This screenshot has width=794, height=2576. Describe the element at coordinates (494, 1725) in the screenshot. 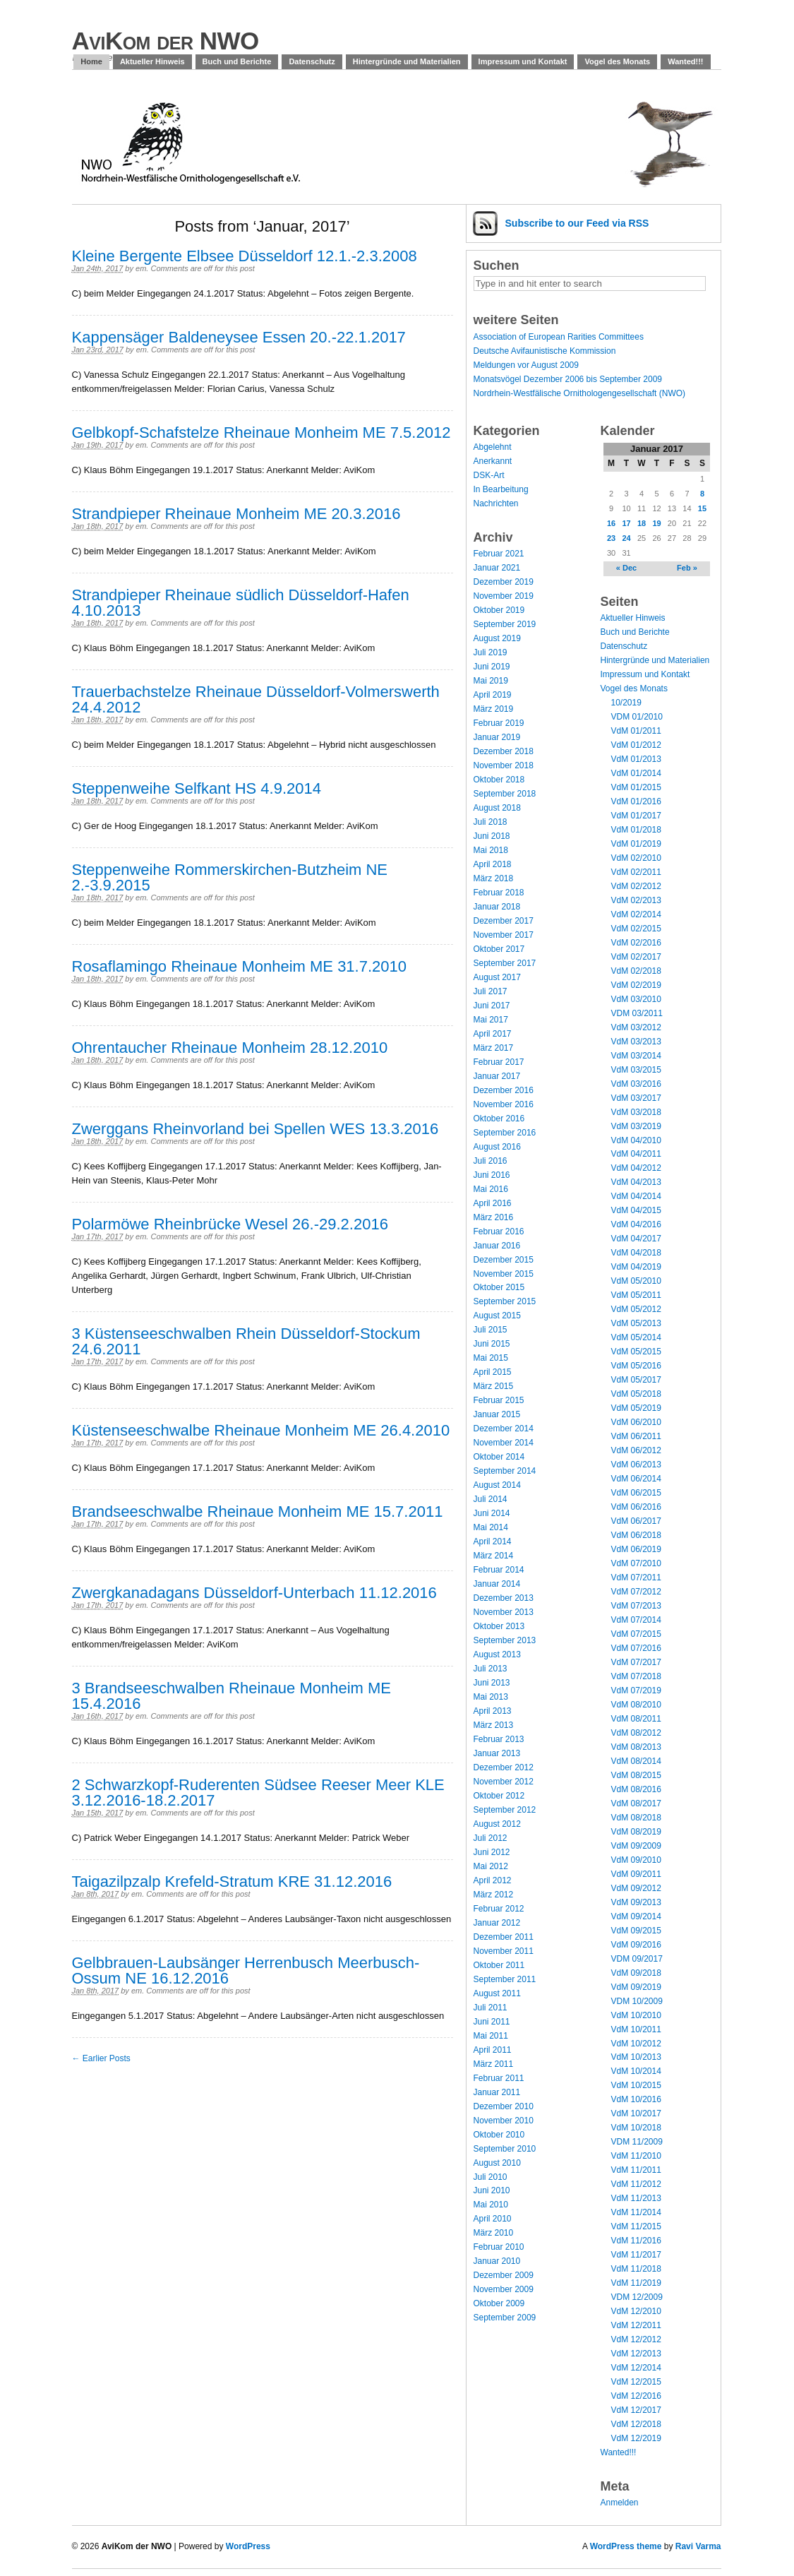

I see `März 2013` at that location.